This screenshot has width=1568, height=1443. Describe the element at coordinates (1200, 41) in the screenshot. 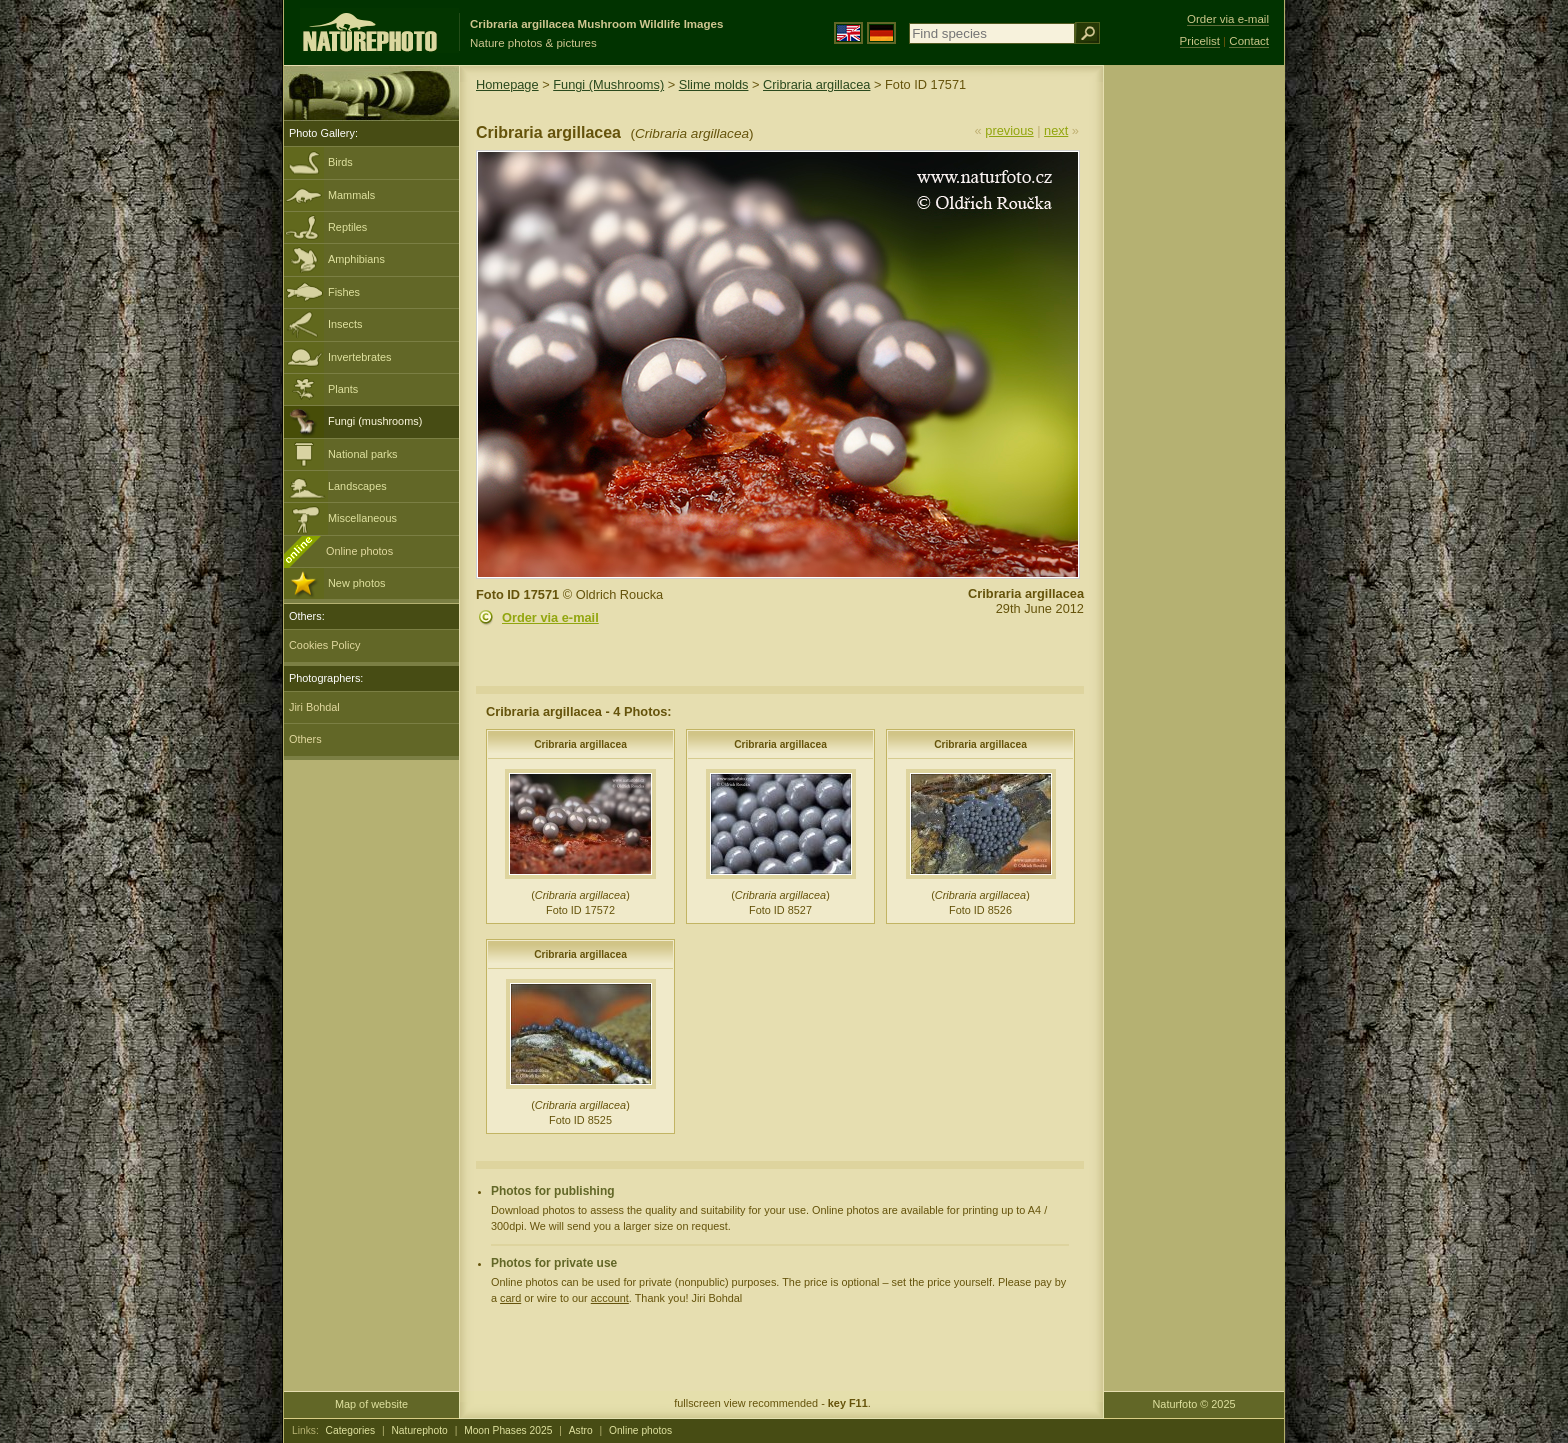

I see `Pricelist` at that location.